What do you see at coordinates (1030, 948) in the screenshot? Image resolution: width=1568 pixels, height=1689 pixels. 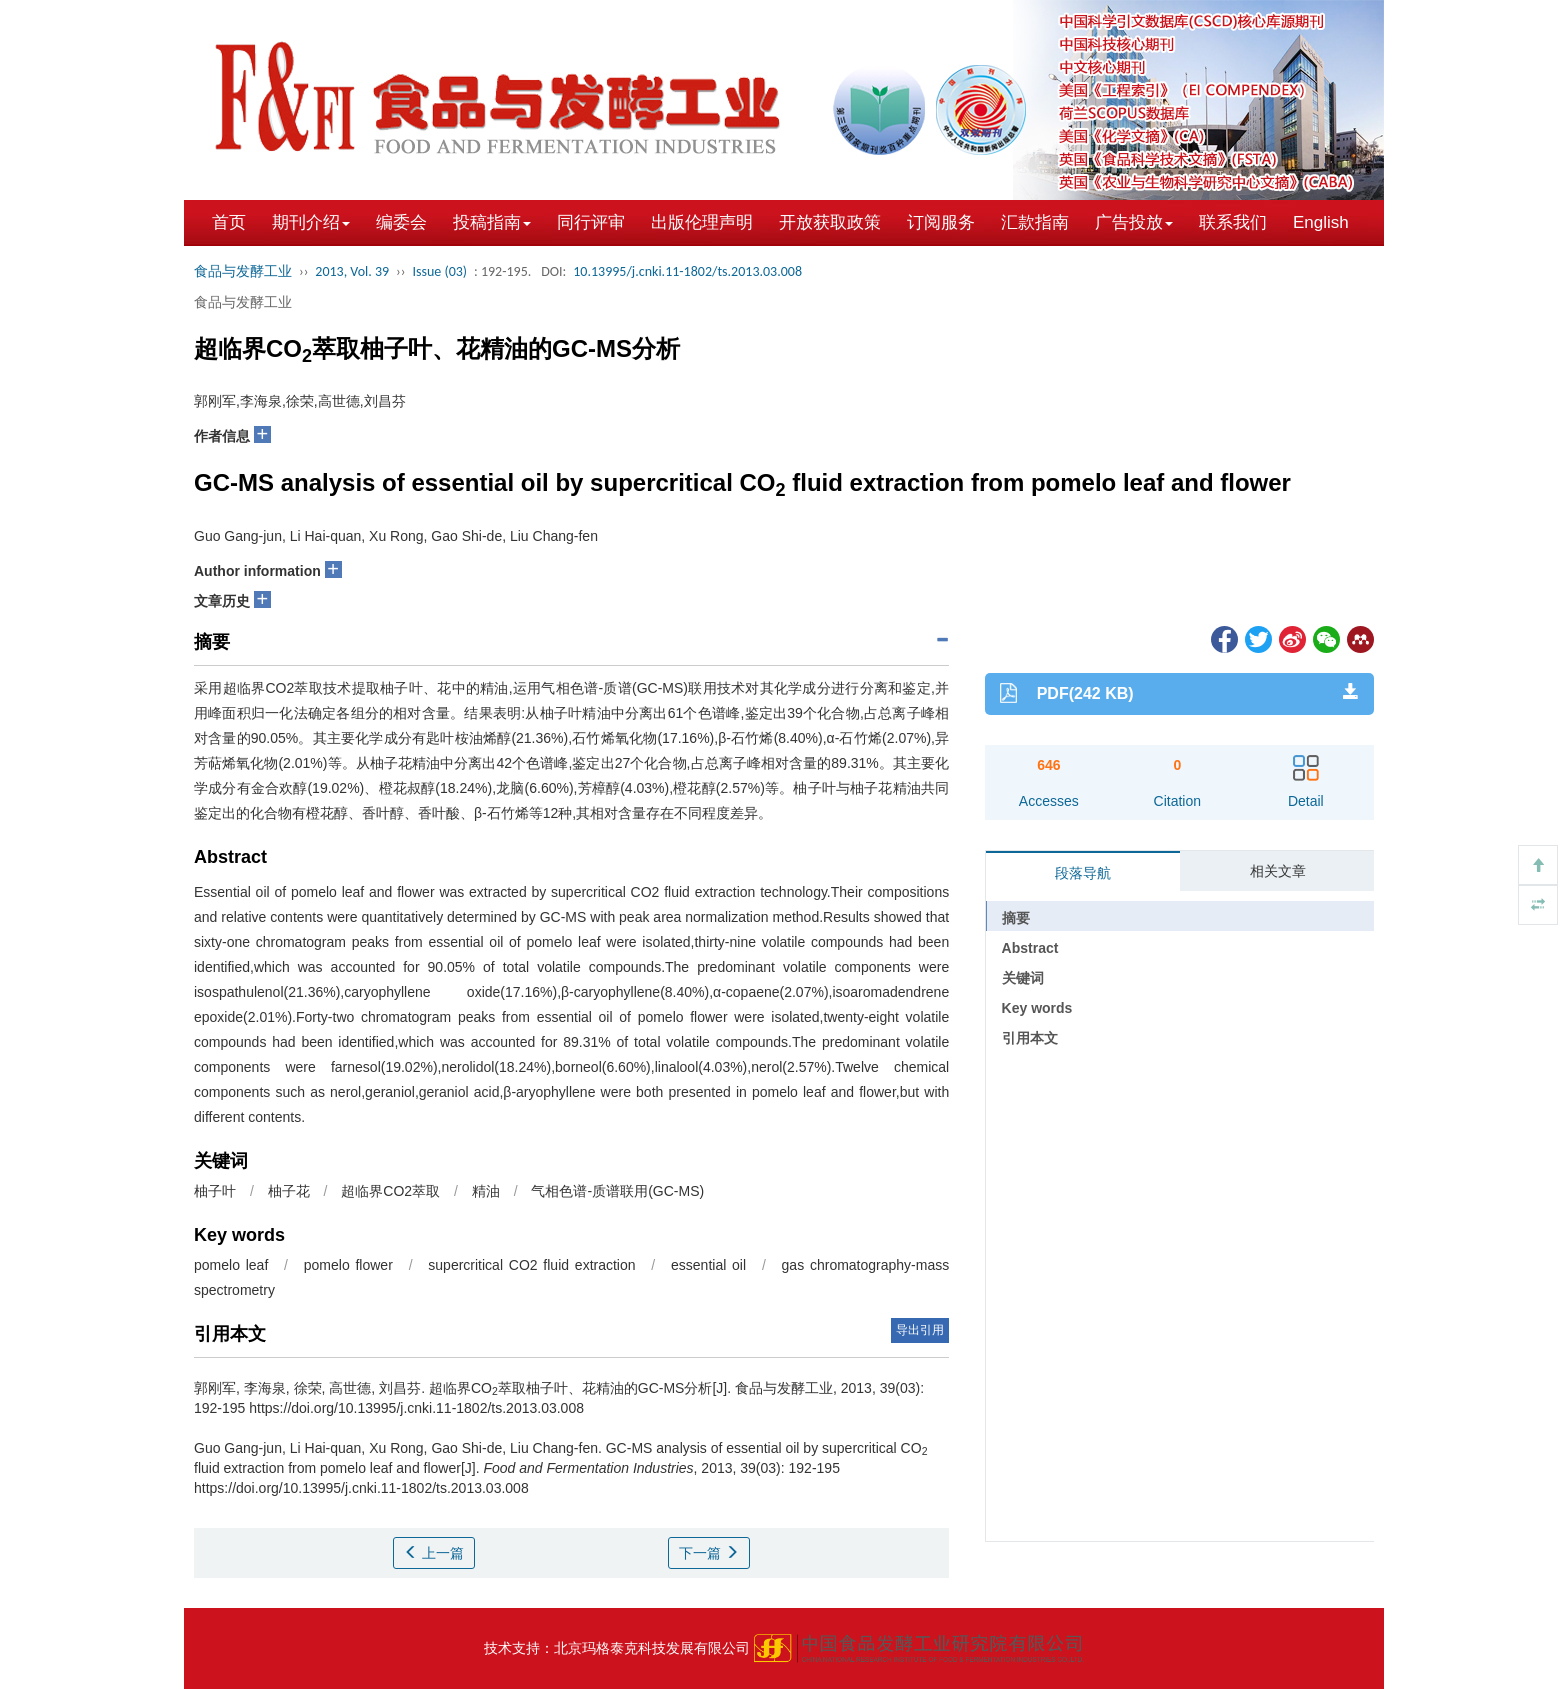 I see `Abstract` at bounding box center [1030, 948].